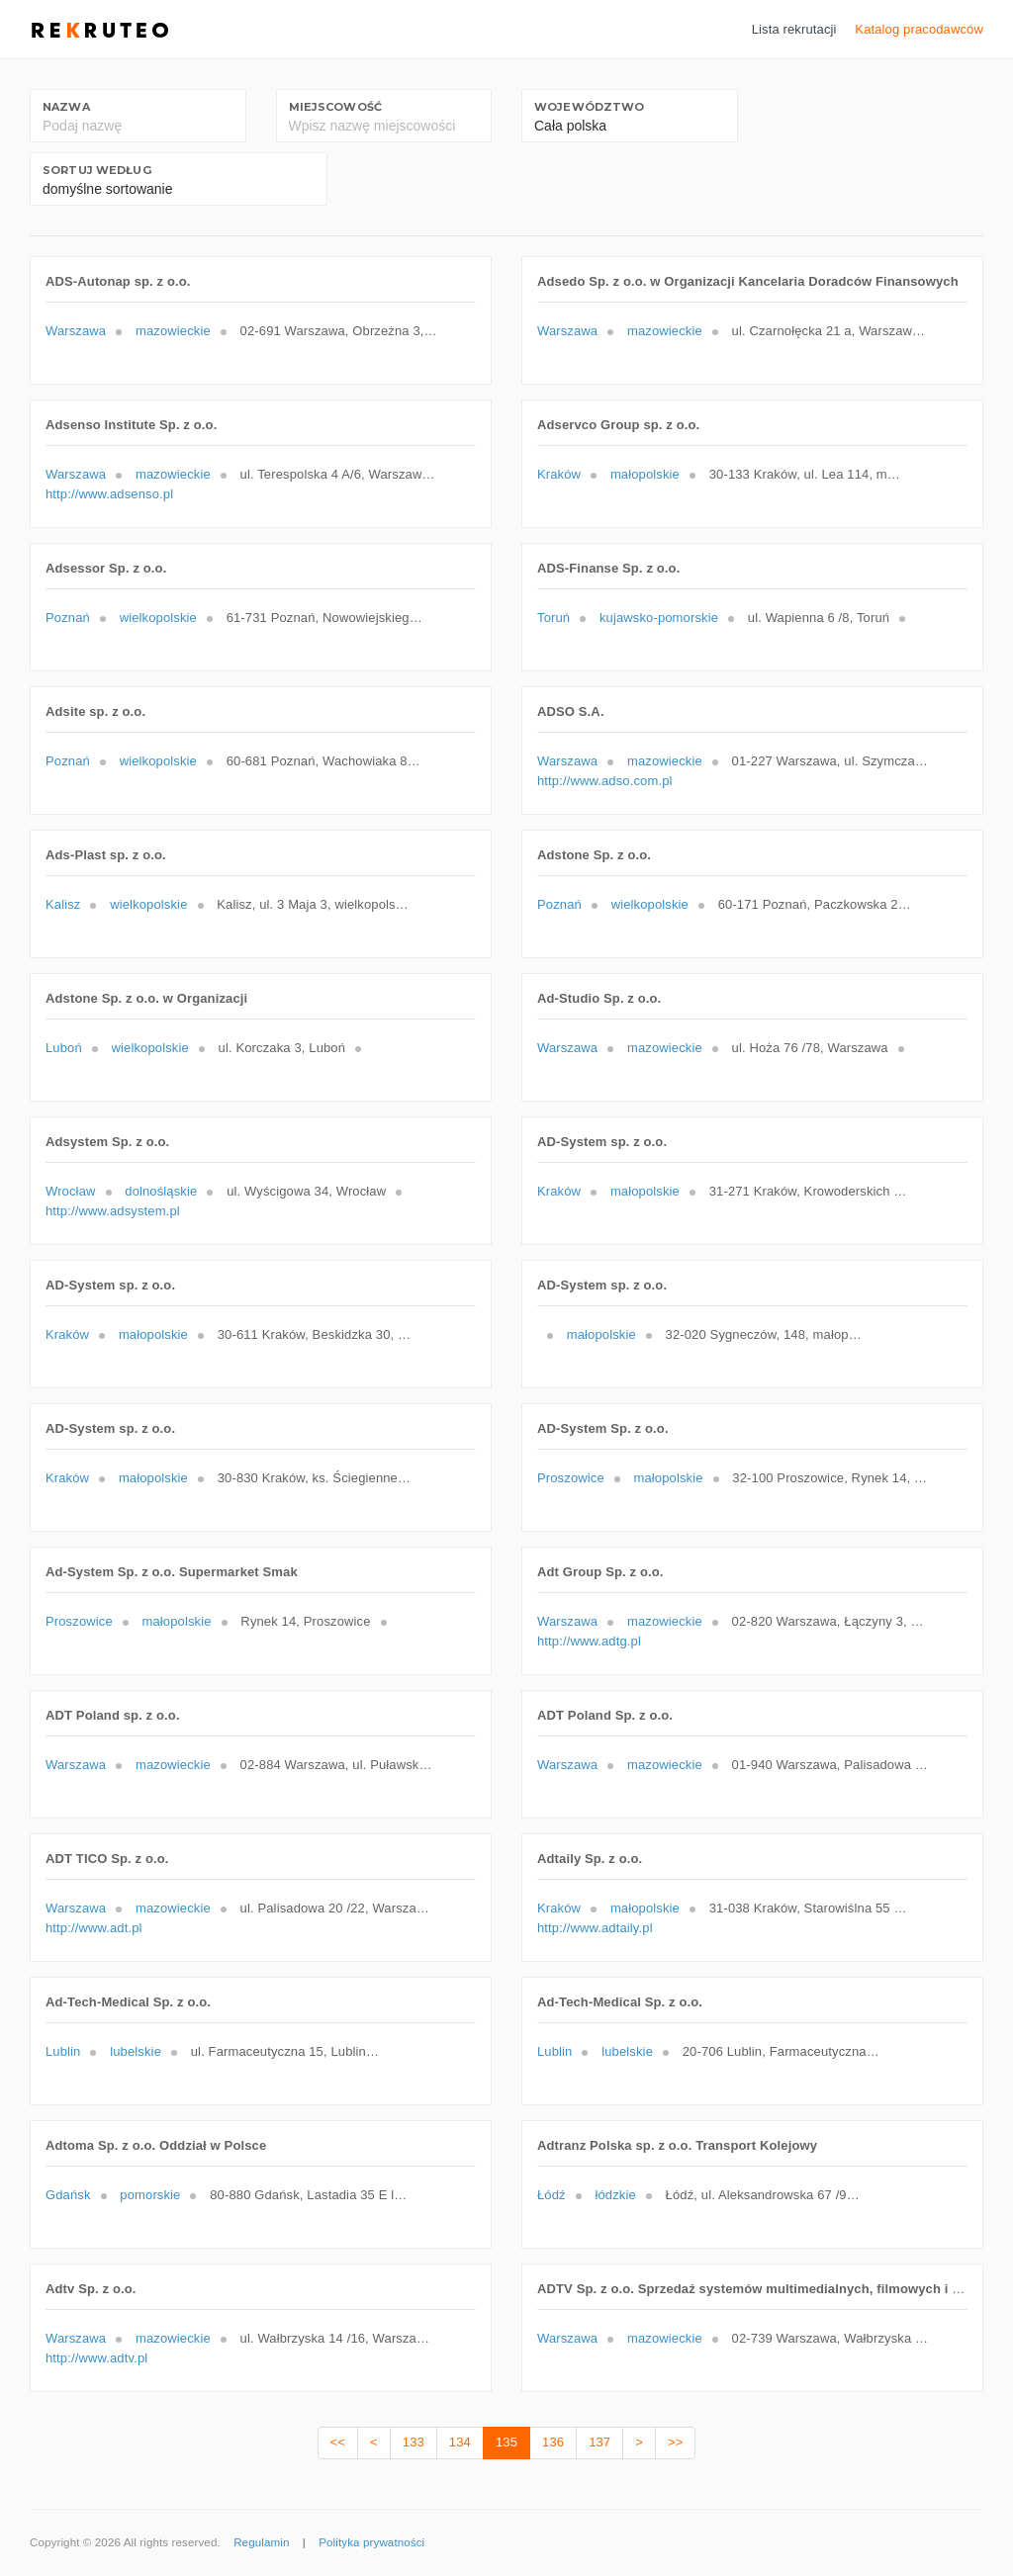  What do you see at coordinates (570, 1477) in the screenshot?
I see `Proszowice` at bounding box center [570, 1477].